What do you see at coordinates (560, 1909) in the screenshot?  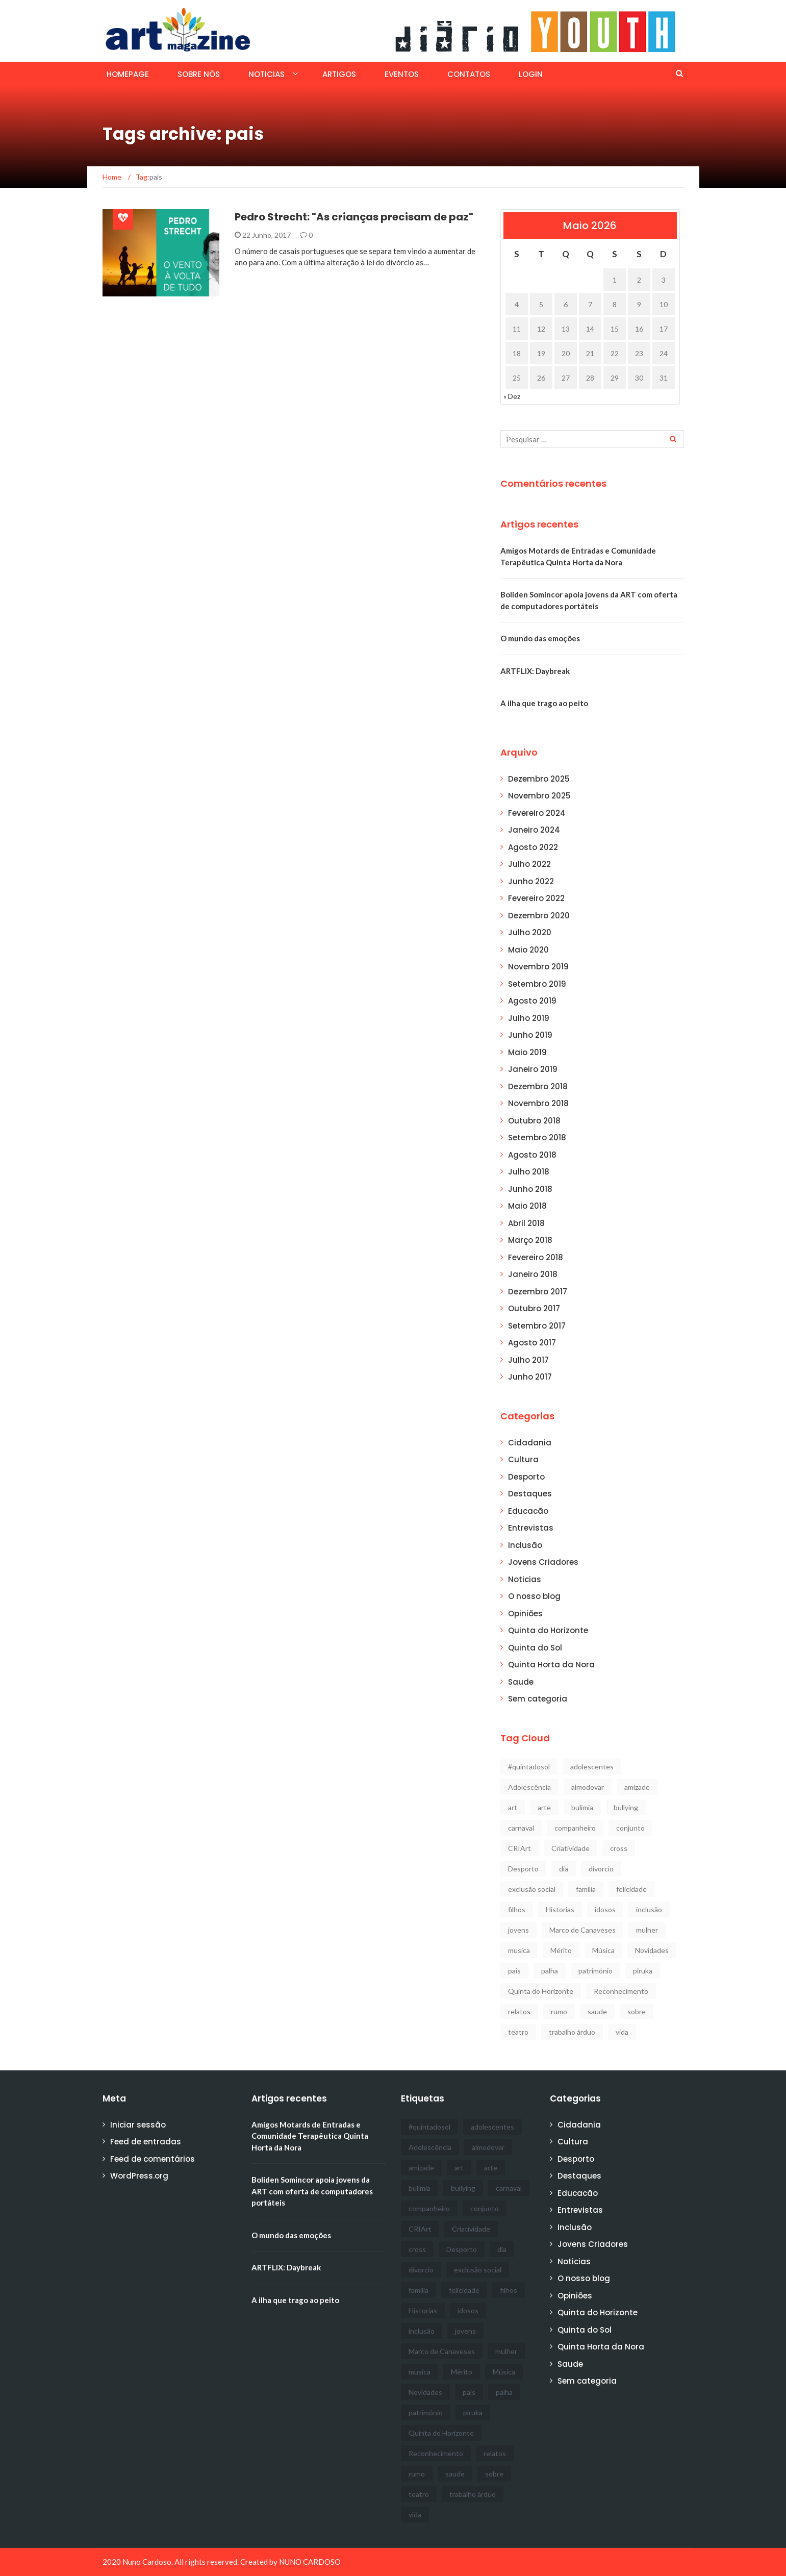 I see `Historias [Historias (1 item)]` at bounding box center [560, 1909].